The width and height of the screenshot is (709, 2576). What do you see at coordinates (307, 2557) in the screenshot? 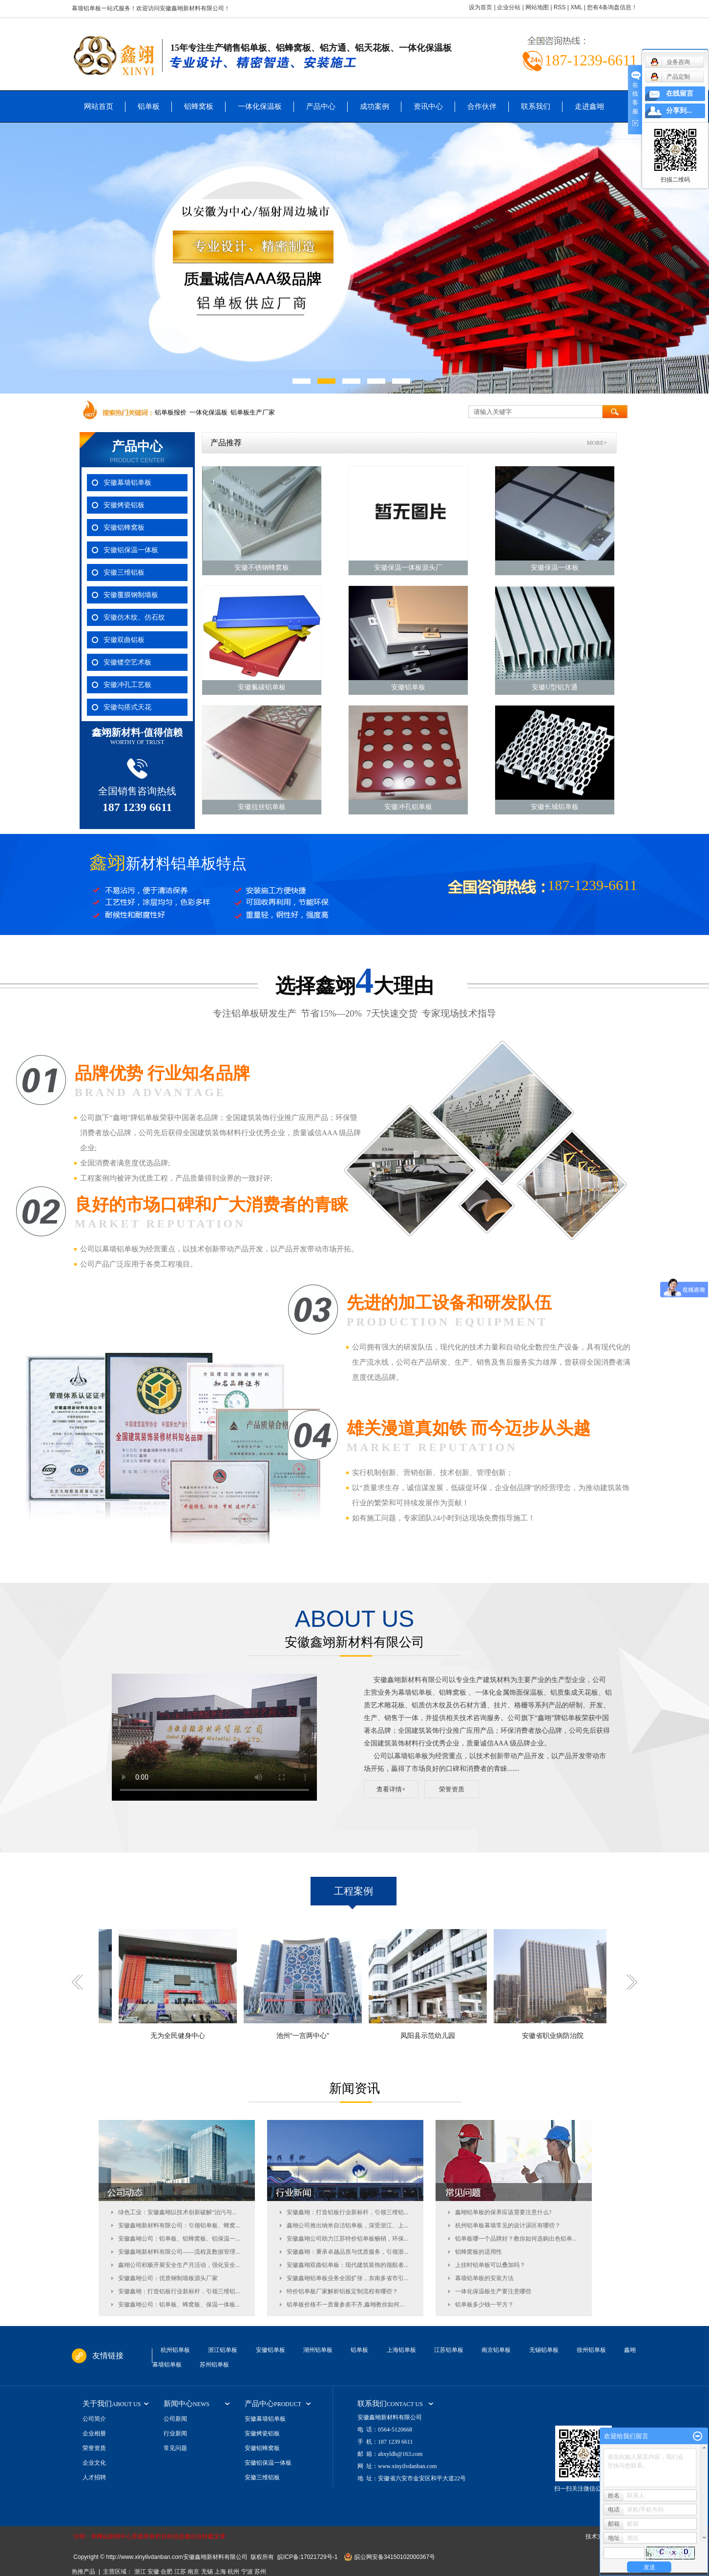
I see `皖ICP备:17021729号-1` at bounding box center [307, 2557].